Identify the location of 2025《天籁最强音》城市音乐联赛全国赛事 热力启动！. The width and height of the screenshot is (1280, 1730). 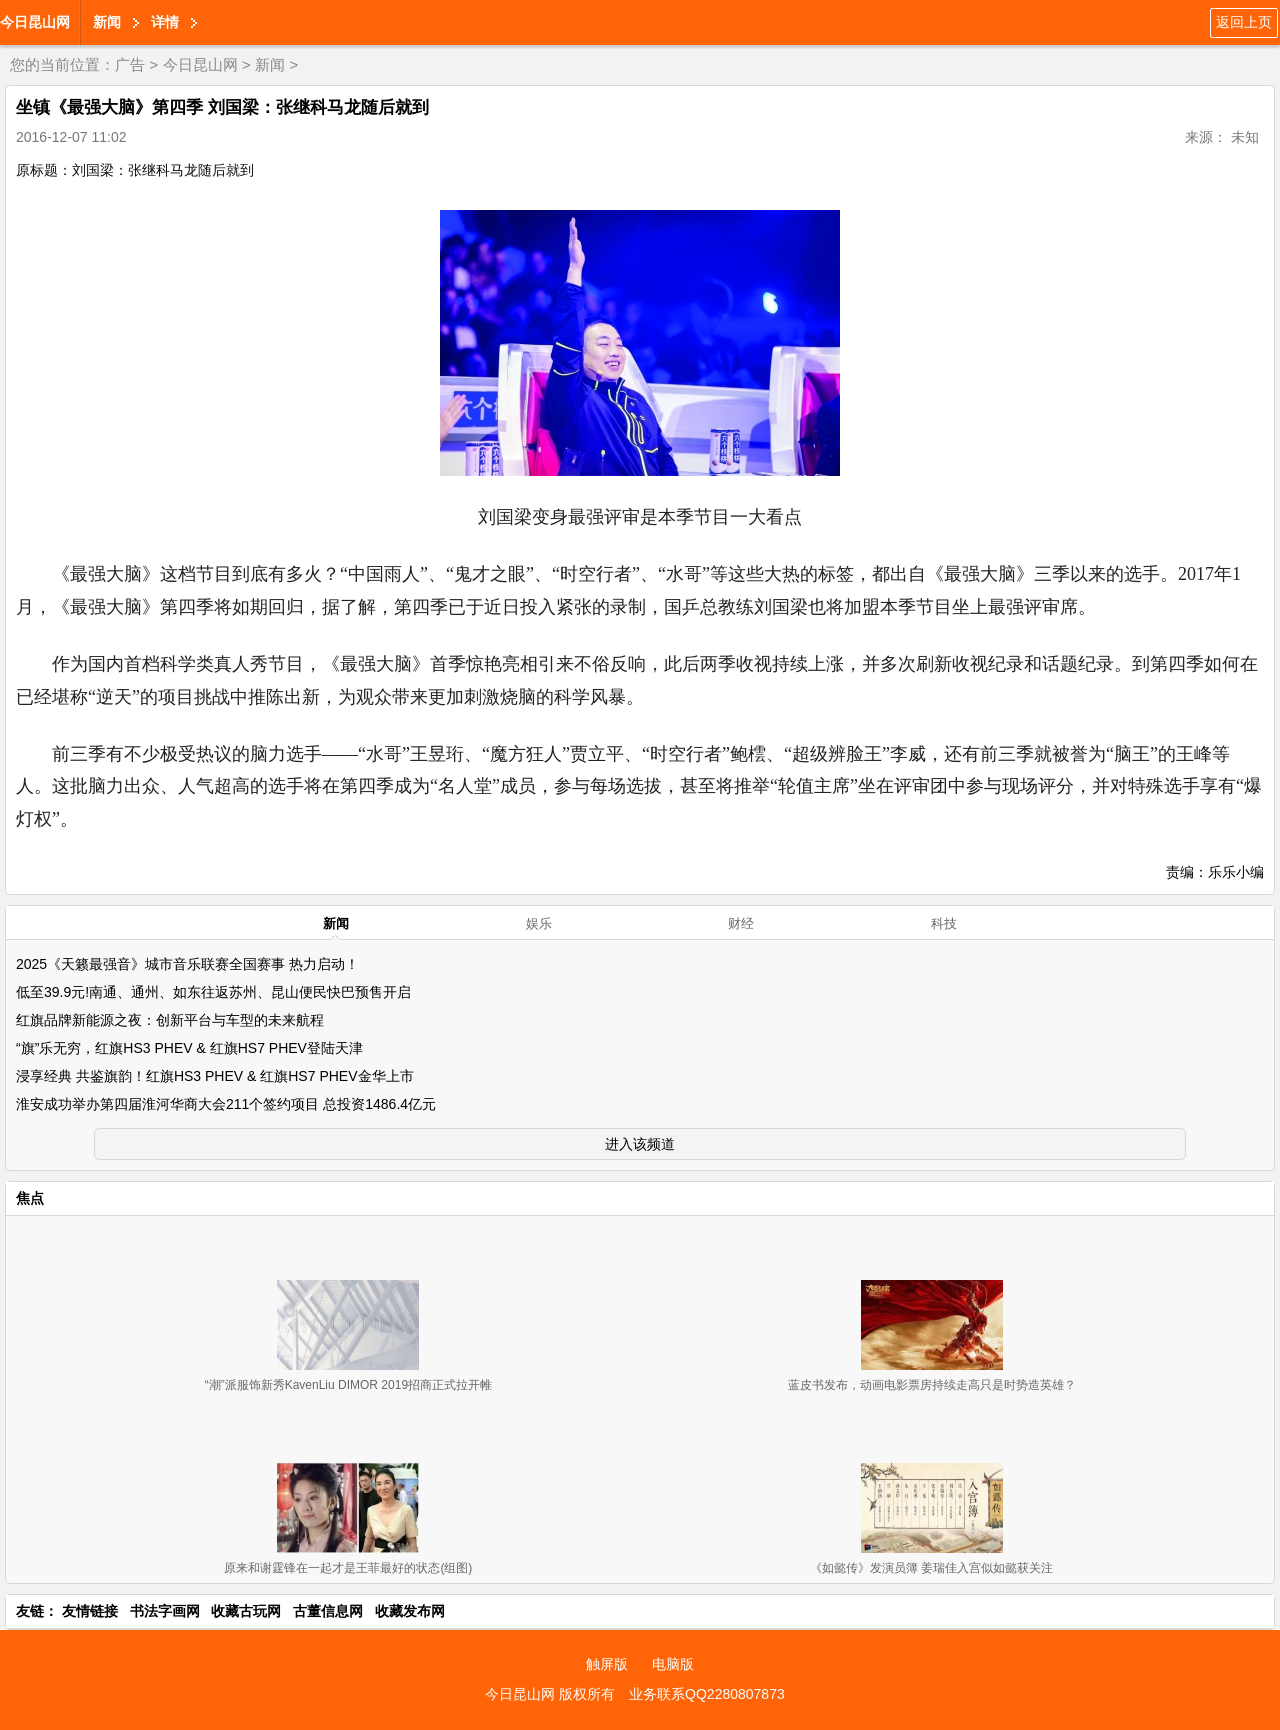
(187, 964).